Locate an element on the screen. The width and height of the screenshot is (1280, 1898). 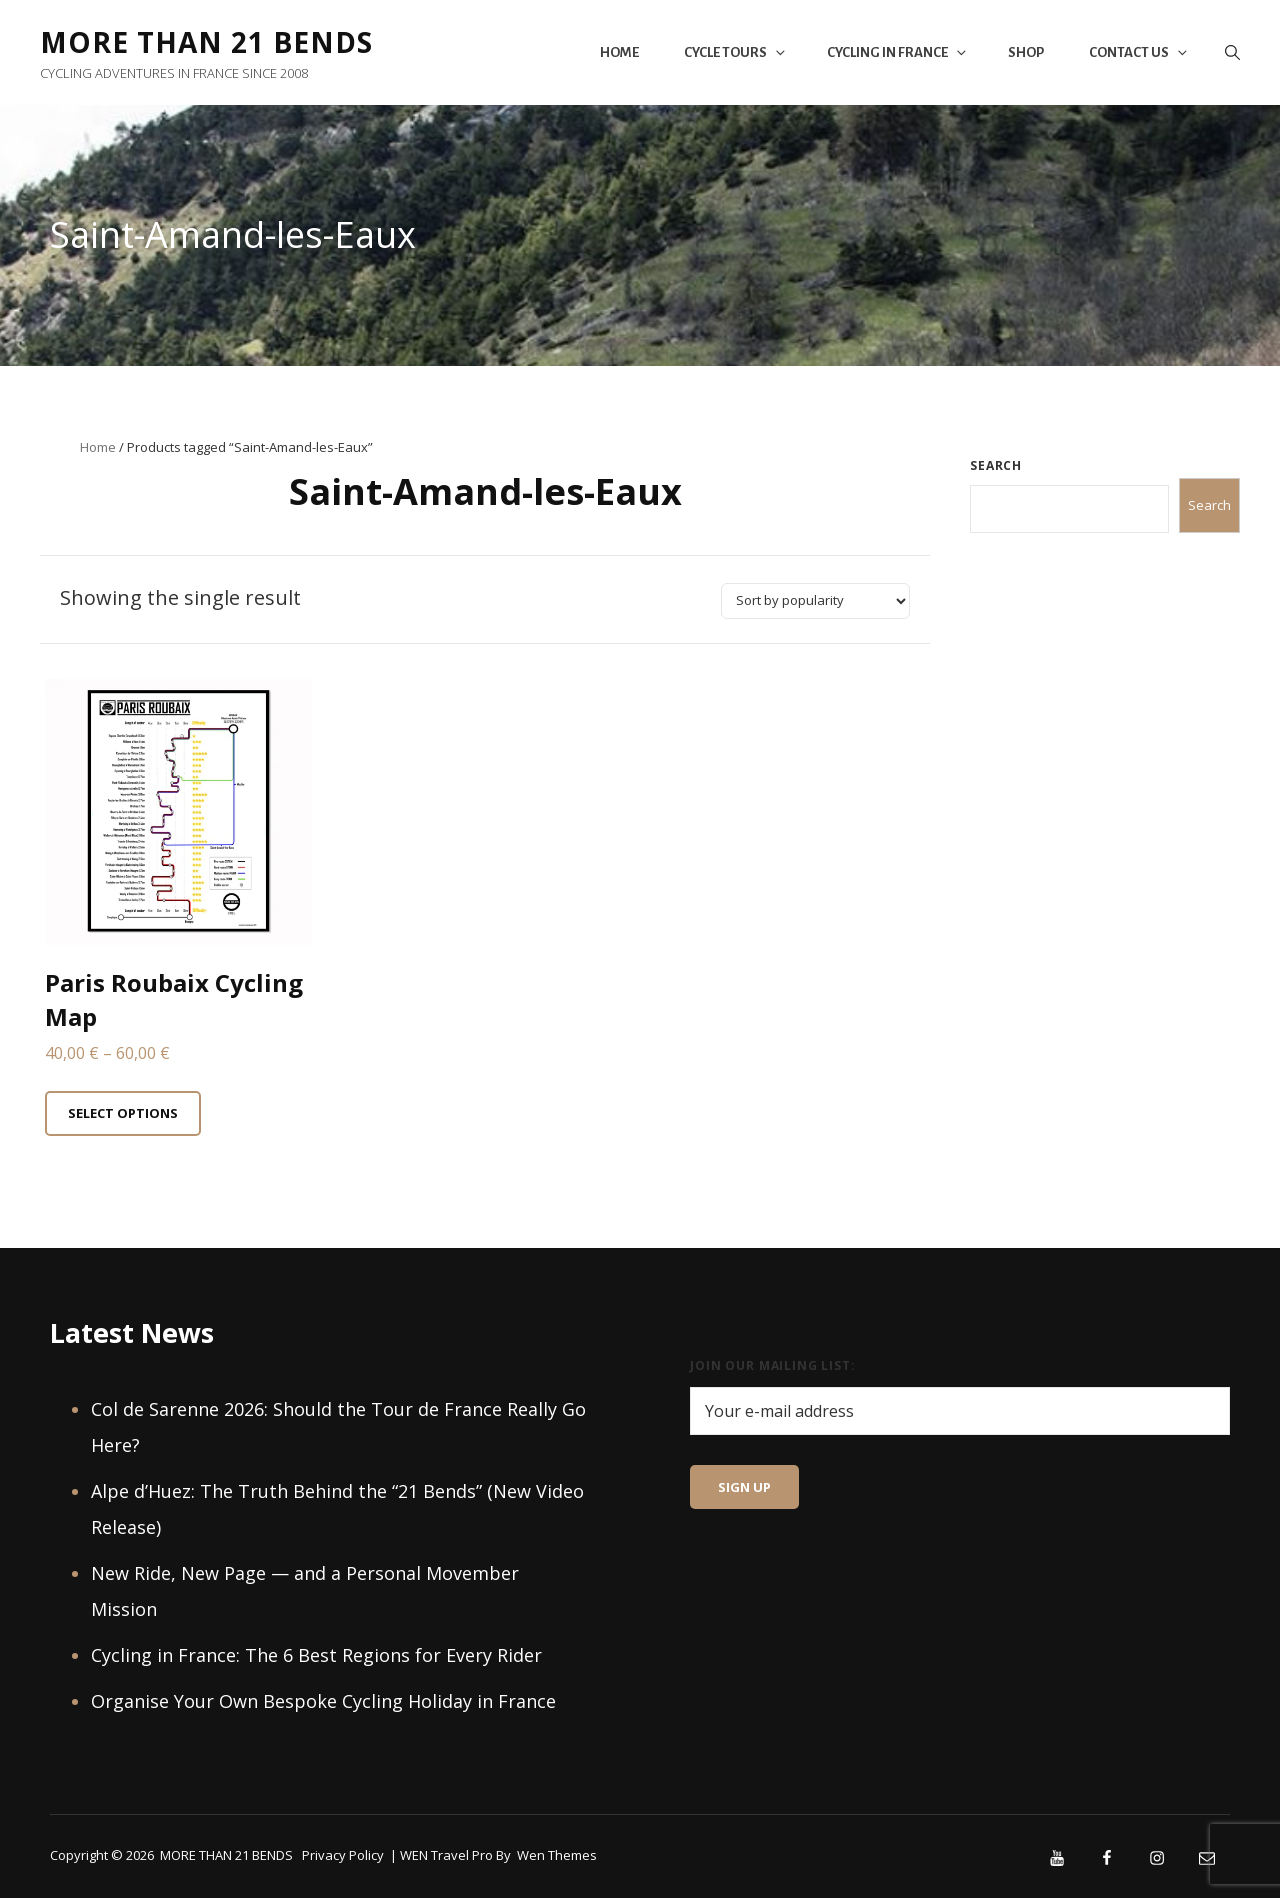
Organise Your Own Bespoke Cycling Holiday in France is located at coordinates (323, 1701).